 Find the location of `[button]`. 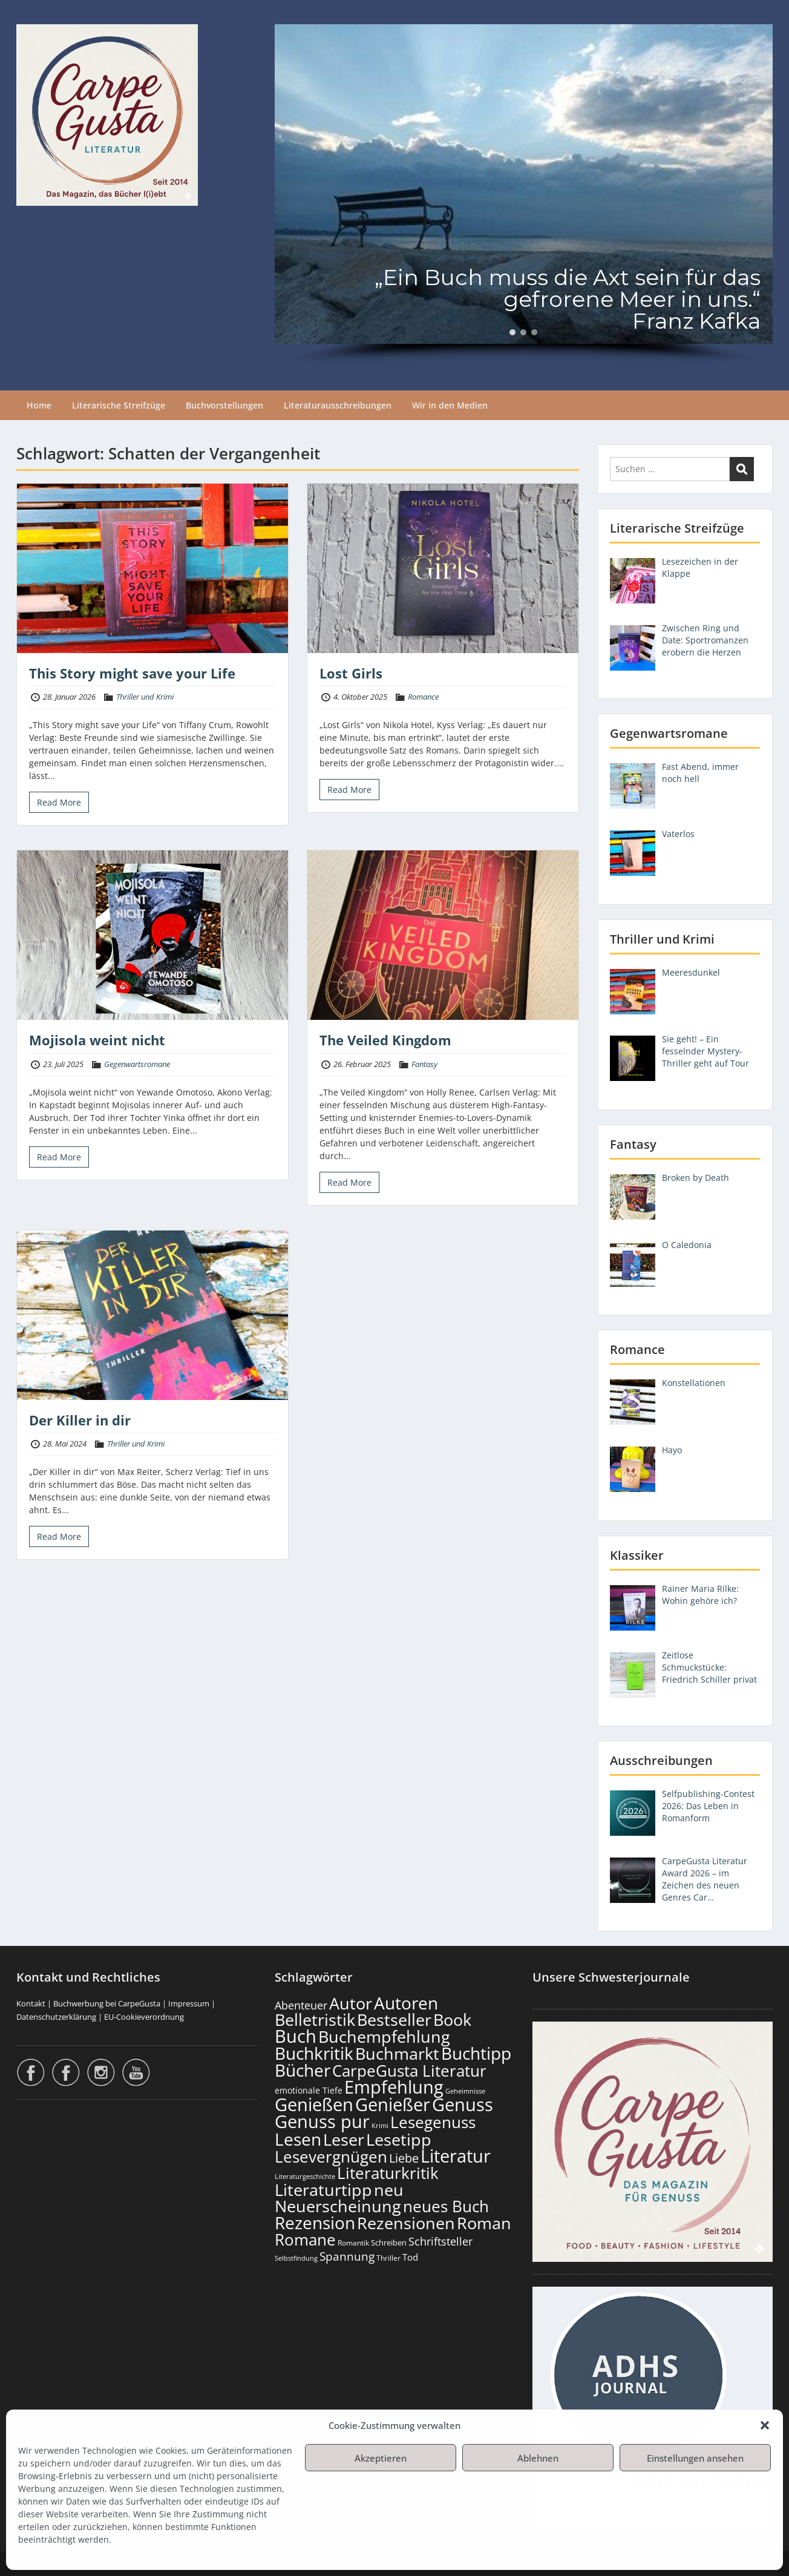

[button] is located at coordinates (765, 2425).